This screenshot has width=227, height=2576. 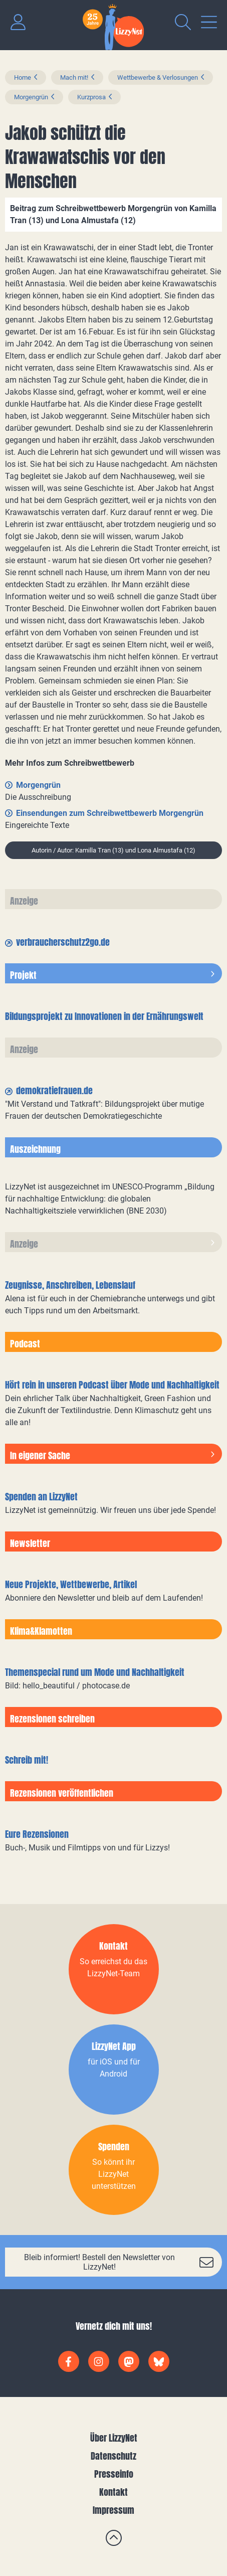 What do you see at coordinates (99, 2262) in the screenshot?
I see `Bleib informiert! Bestell den Newsletter von LizzyNet!` at bounding box center [99, 2262].